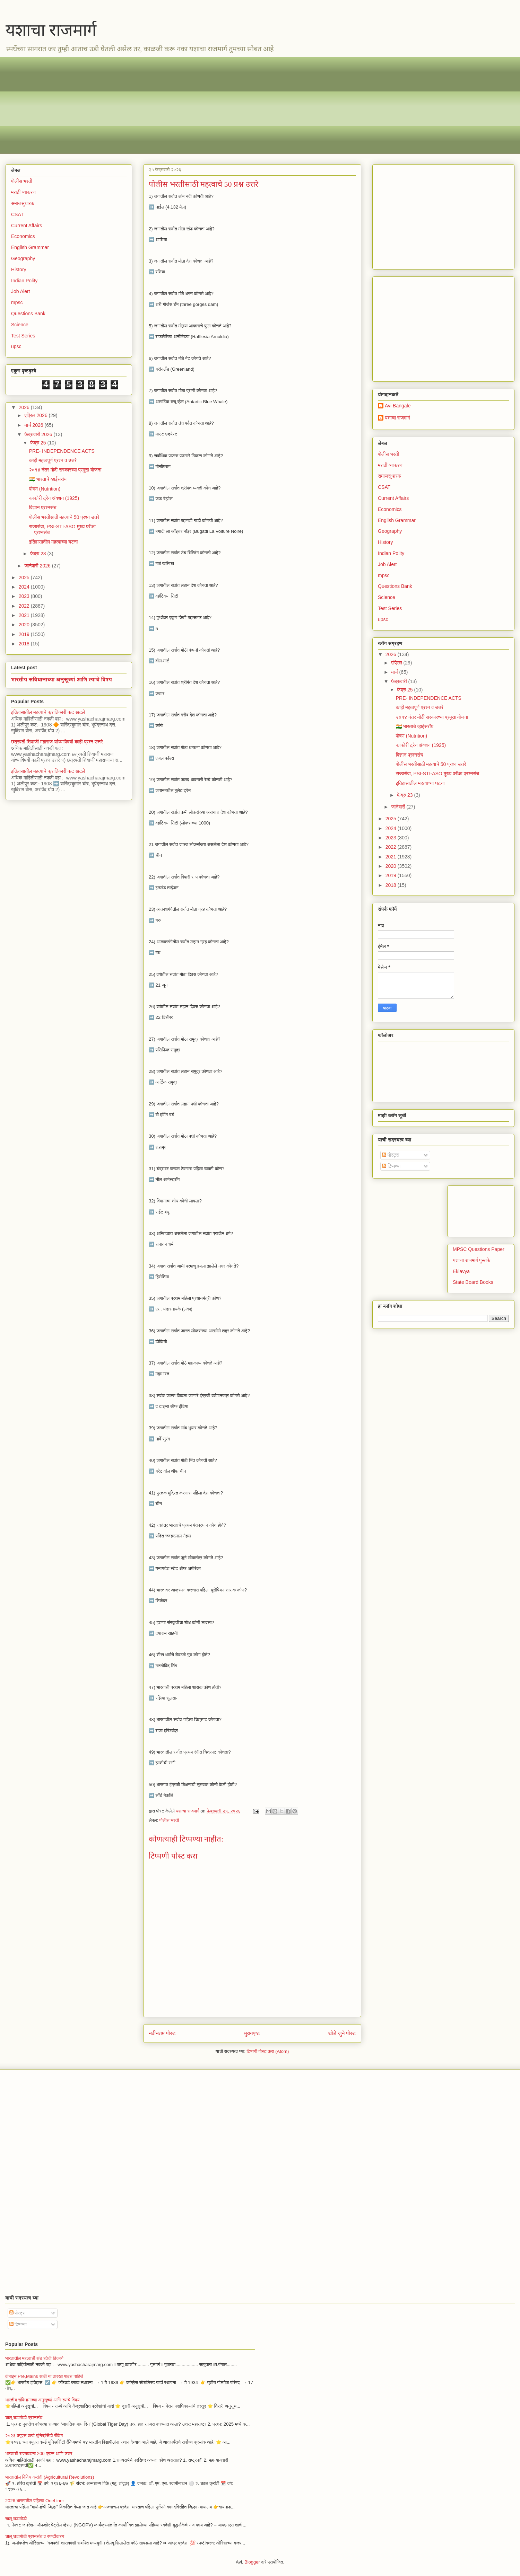 This screenshot has width=520, height=2576. Describe the element at coordinates (57, 741) in the screenshot. I see `छत्रपती शिवाजी महाराज यांच्याविषयी काही प्रश्न उत्तरे` at that location.